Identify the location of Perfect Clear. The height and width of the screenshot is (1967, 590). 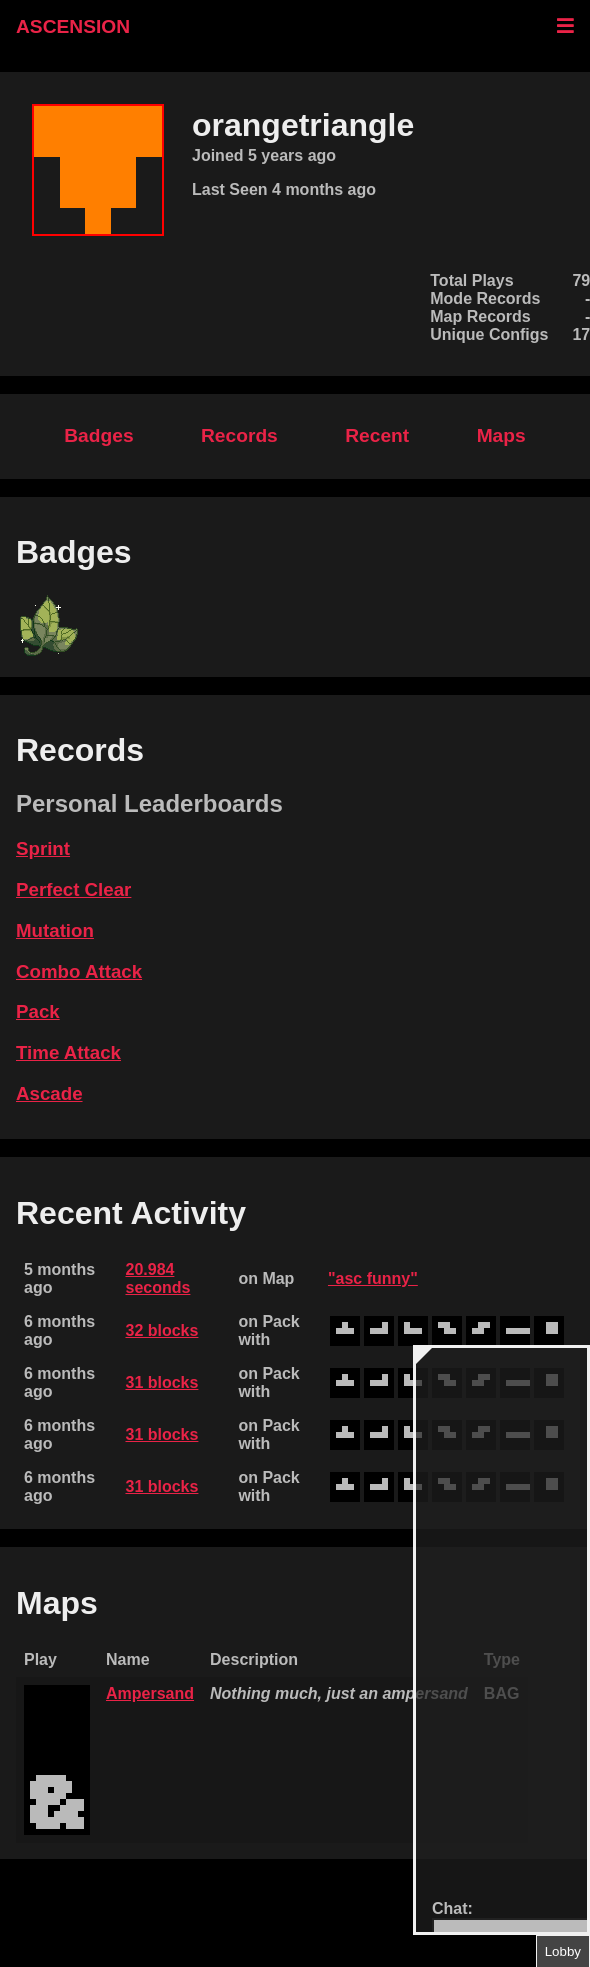
(73, 889).